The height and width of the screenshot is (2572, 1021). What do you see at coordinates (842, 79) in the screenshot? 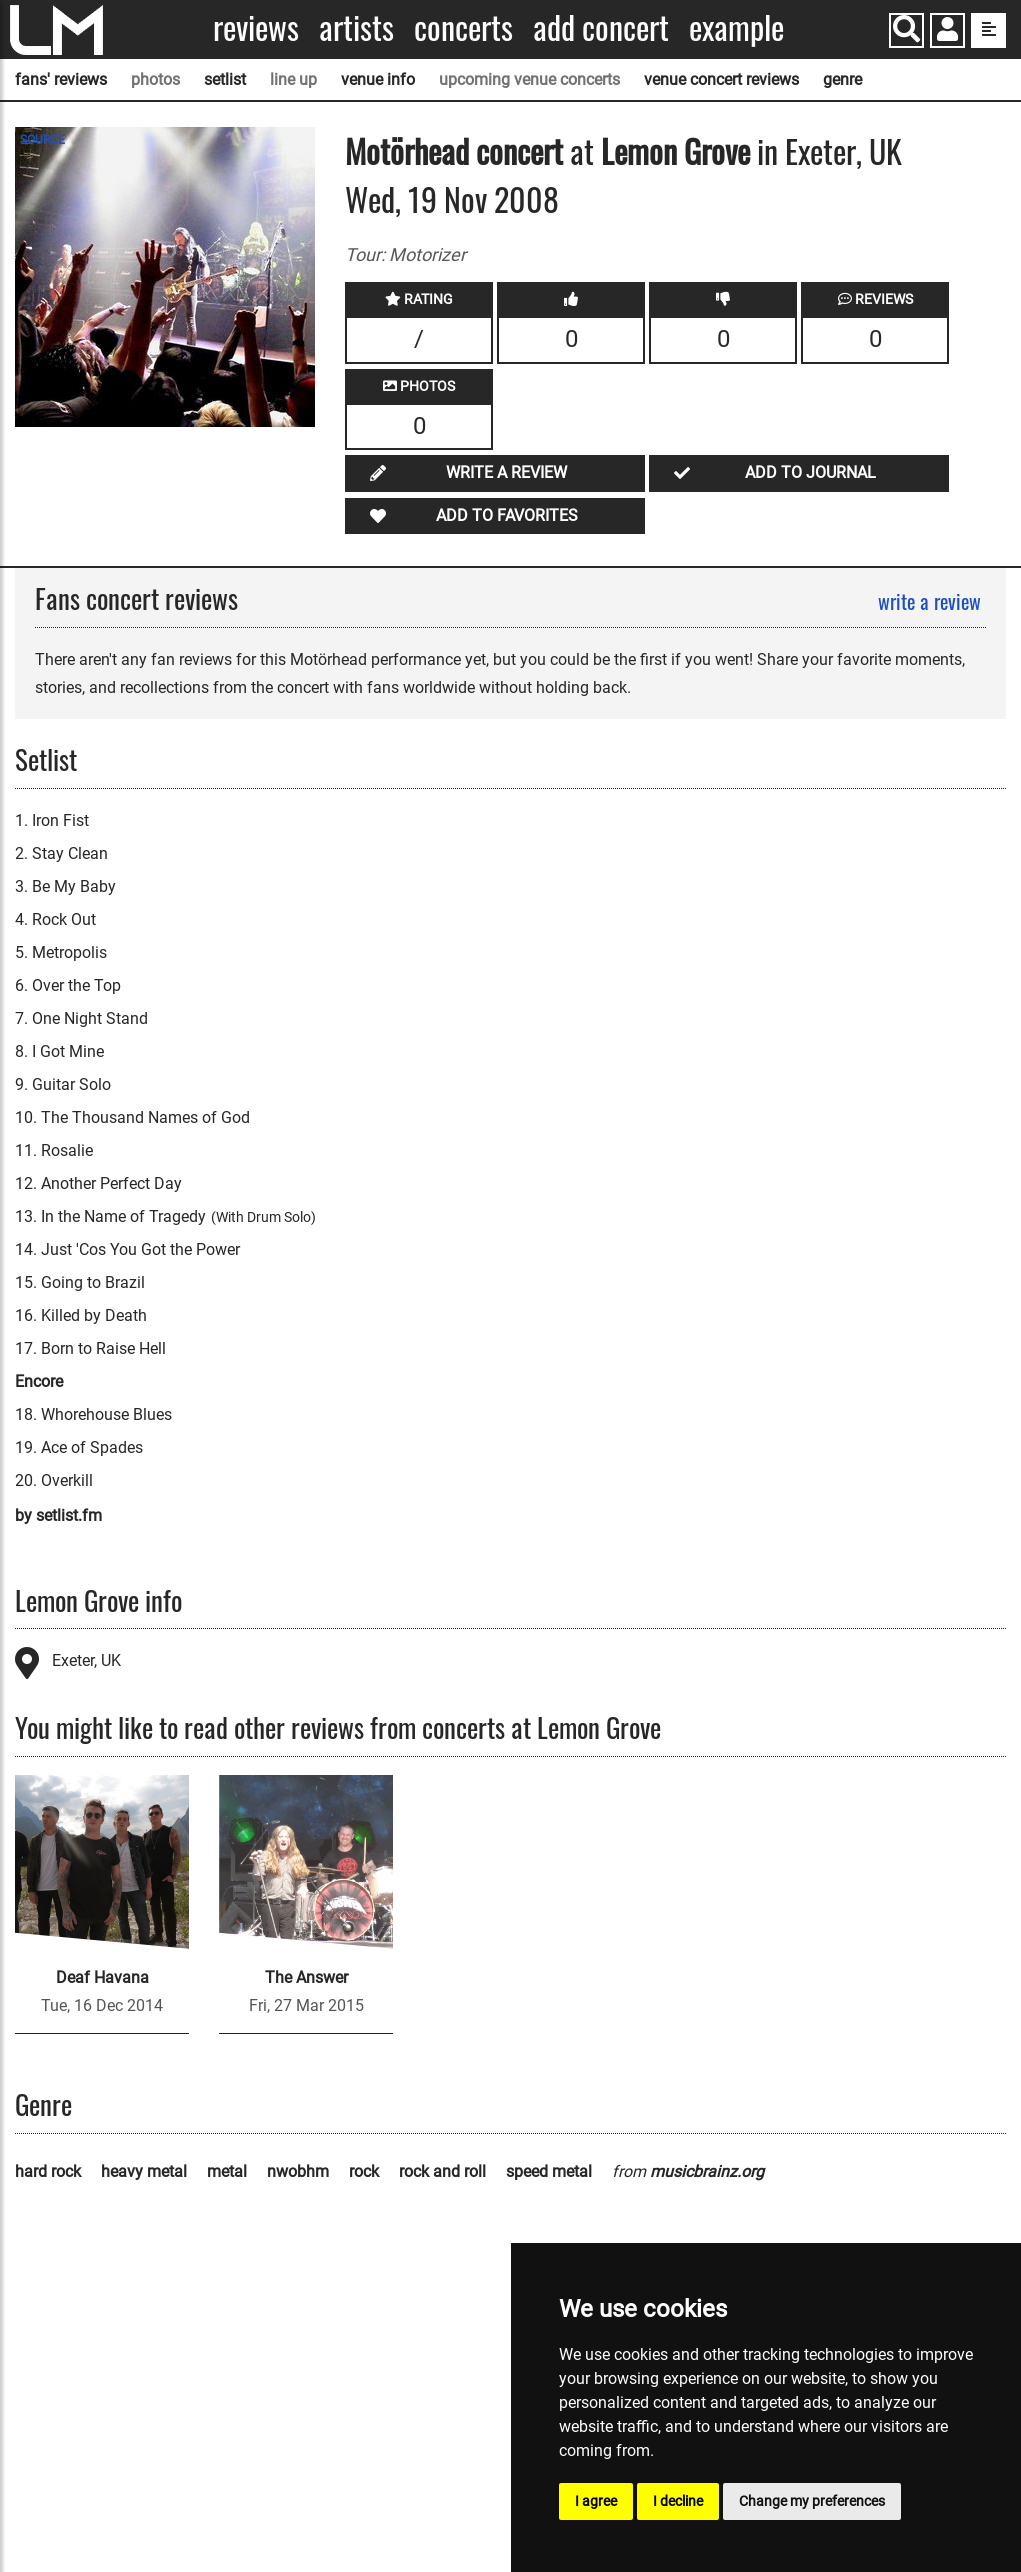
I see `genre` at bounding box center [842, 79].